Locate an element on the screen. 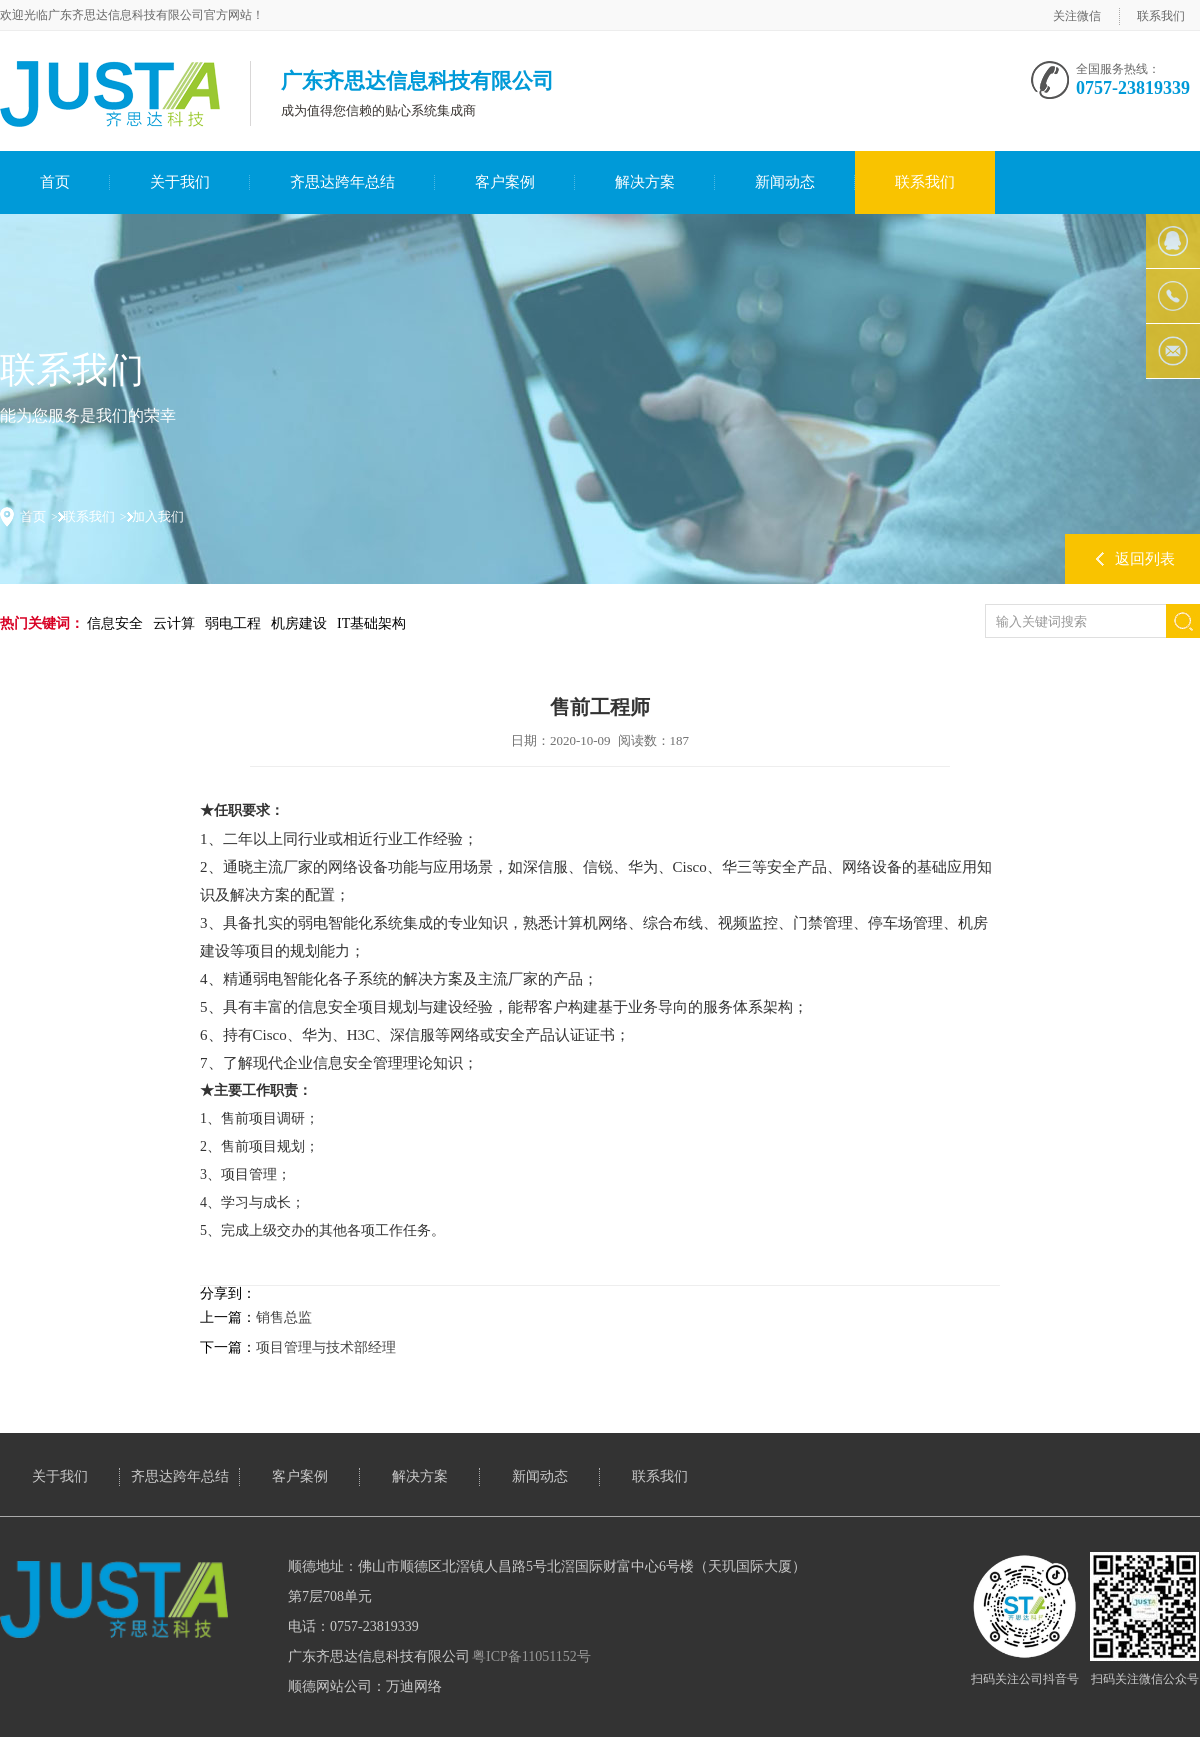  新闻动态 is located at coordinates (785, 182).